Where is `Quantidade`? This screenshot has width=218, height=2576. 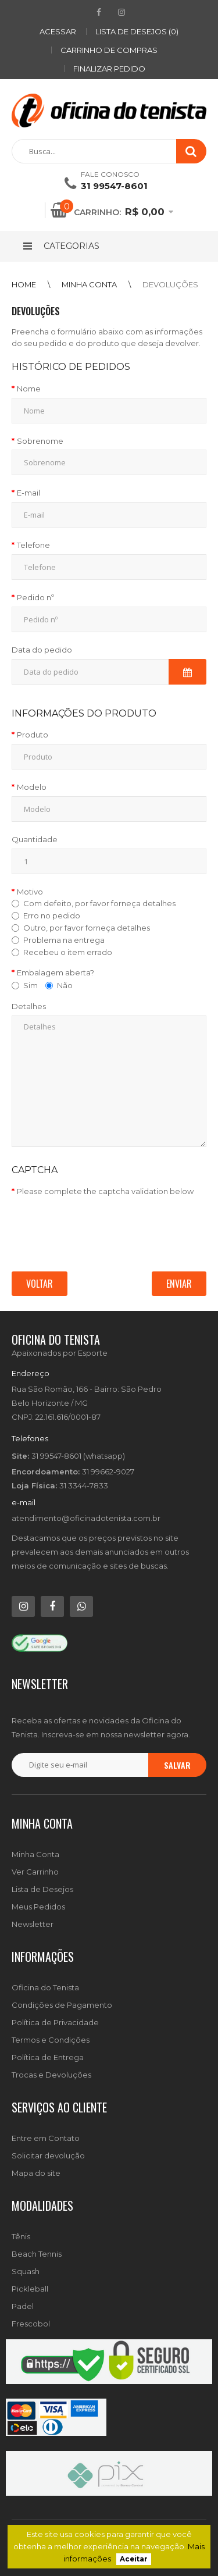 Quantidade is located at coordinates (35, 839).